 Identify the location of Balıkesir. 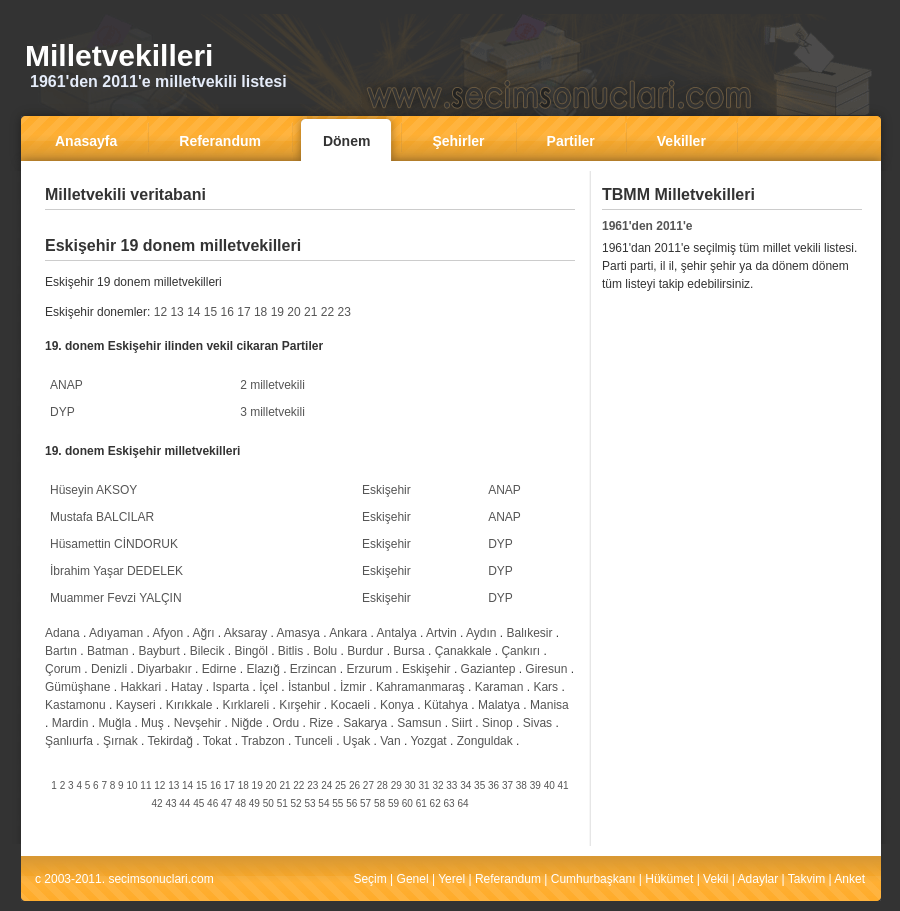
(529, 633).